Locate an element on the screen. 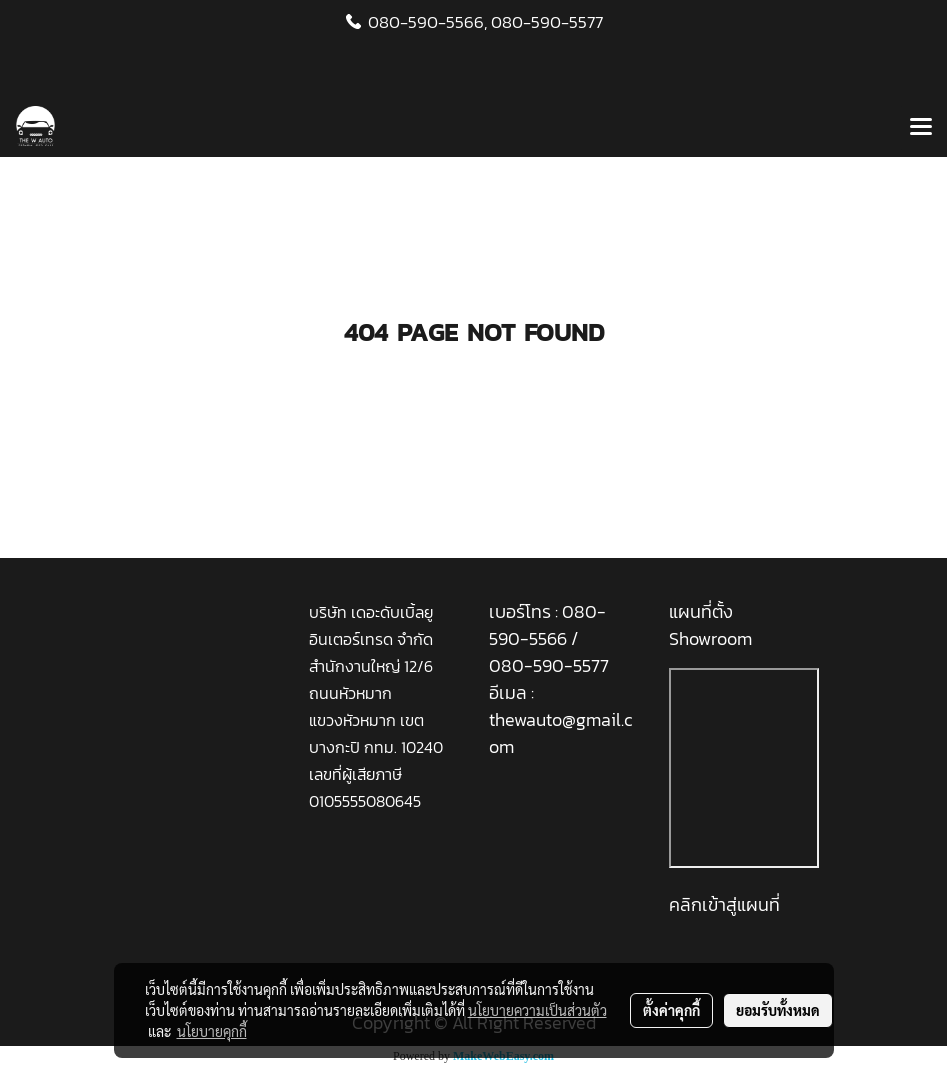 The width and height of the screenshot is (947, 1066). นโยบายคุกกี้ is located at coordinates (212, 1031).